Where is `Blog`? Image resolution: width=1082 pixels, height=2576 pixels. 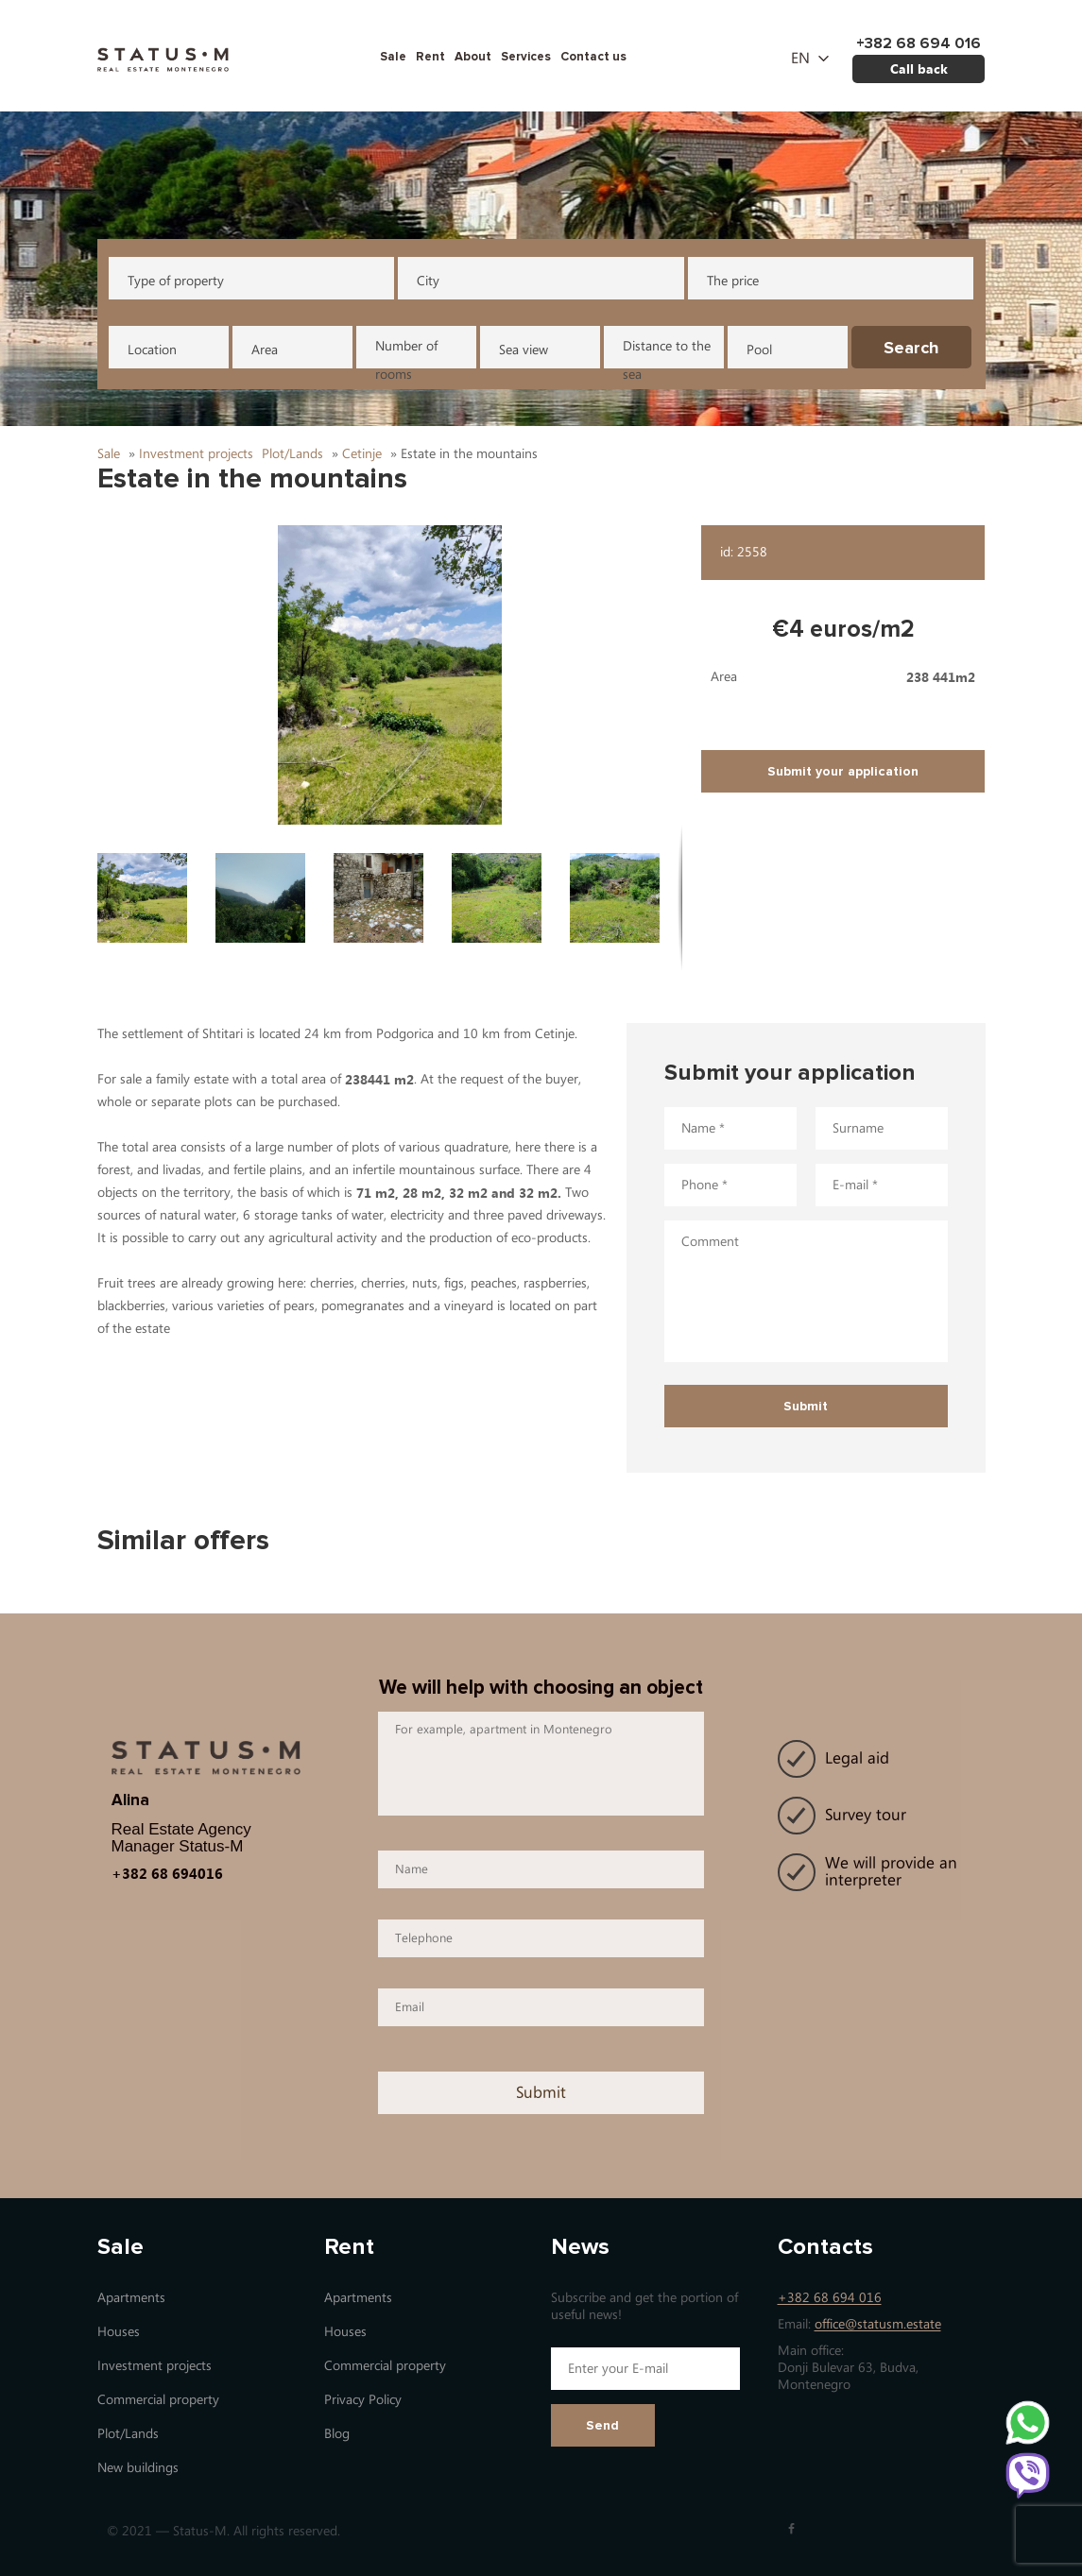 Blog is located at coordinates (337, 2434).